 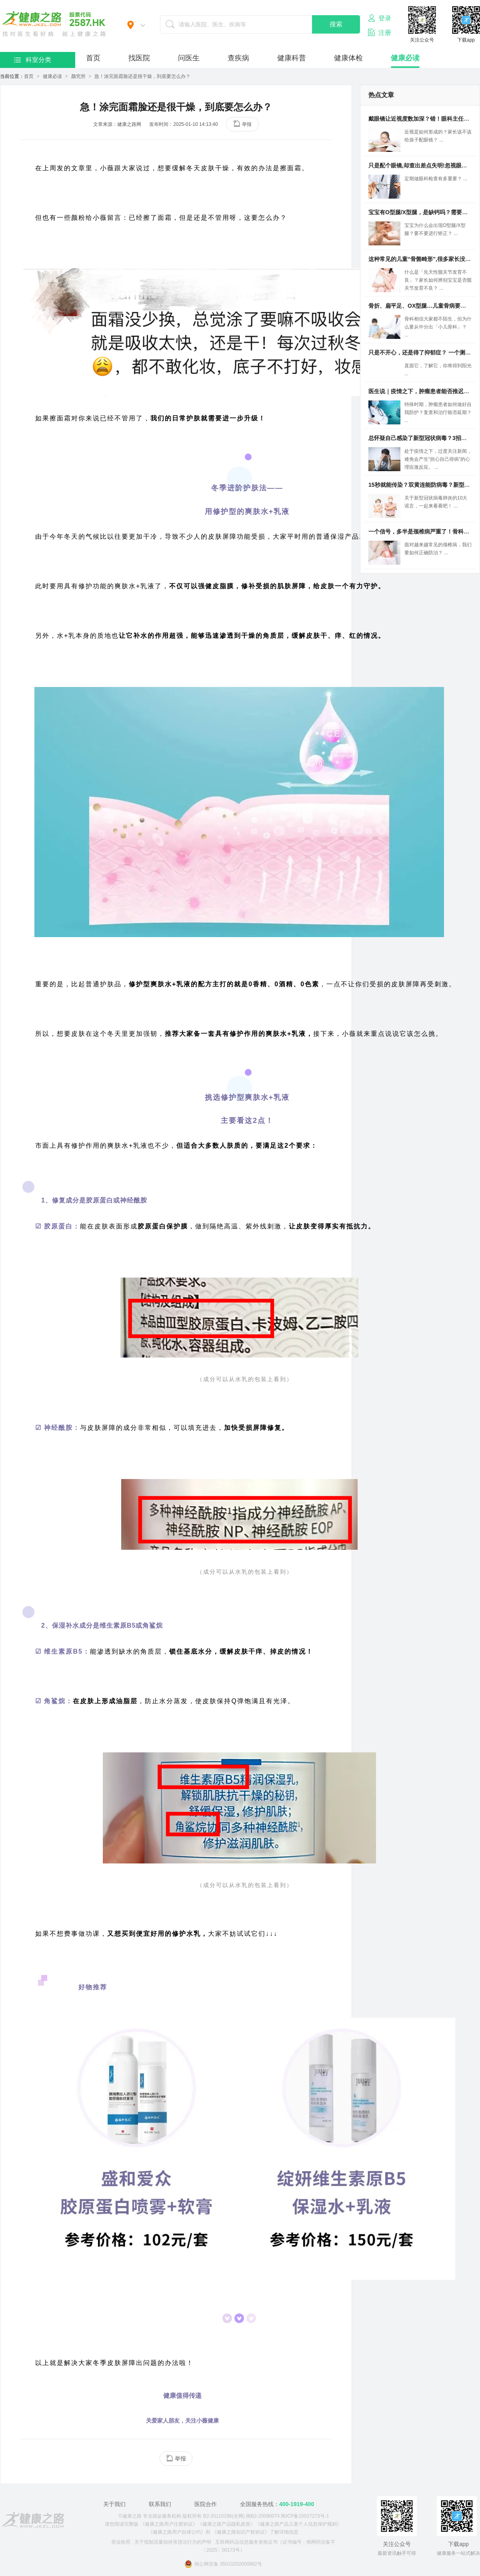 What do you see at coordinates (348, 58) in the screenshot?
I see `健康体检` at bounding box center [348, 58].